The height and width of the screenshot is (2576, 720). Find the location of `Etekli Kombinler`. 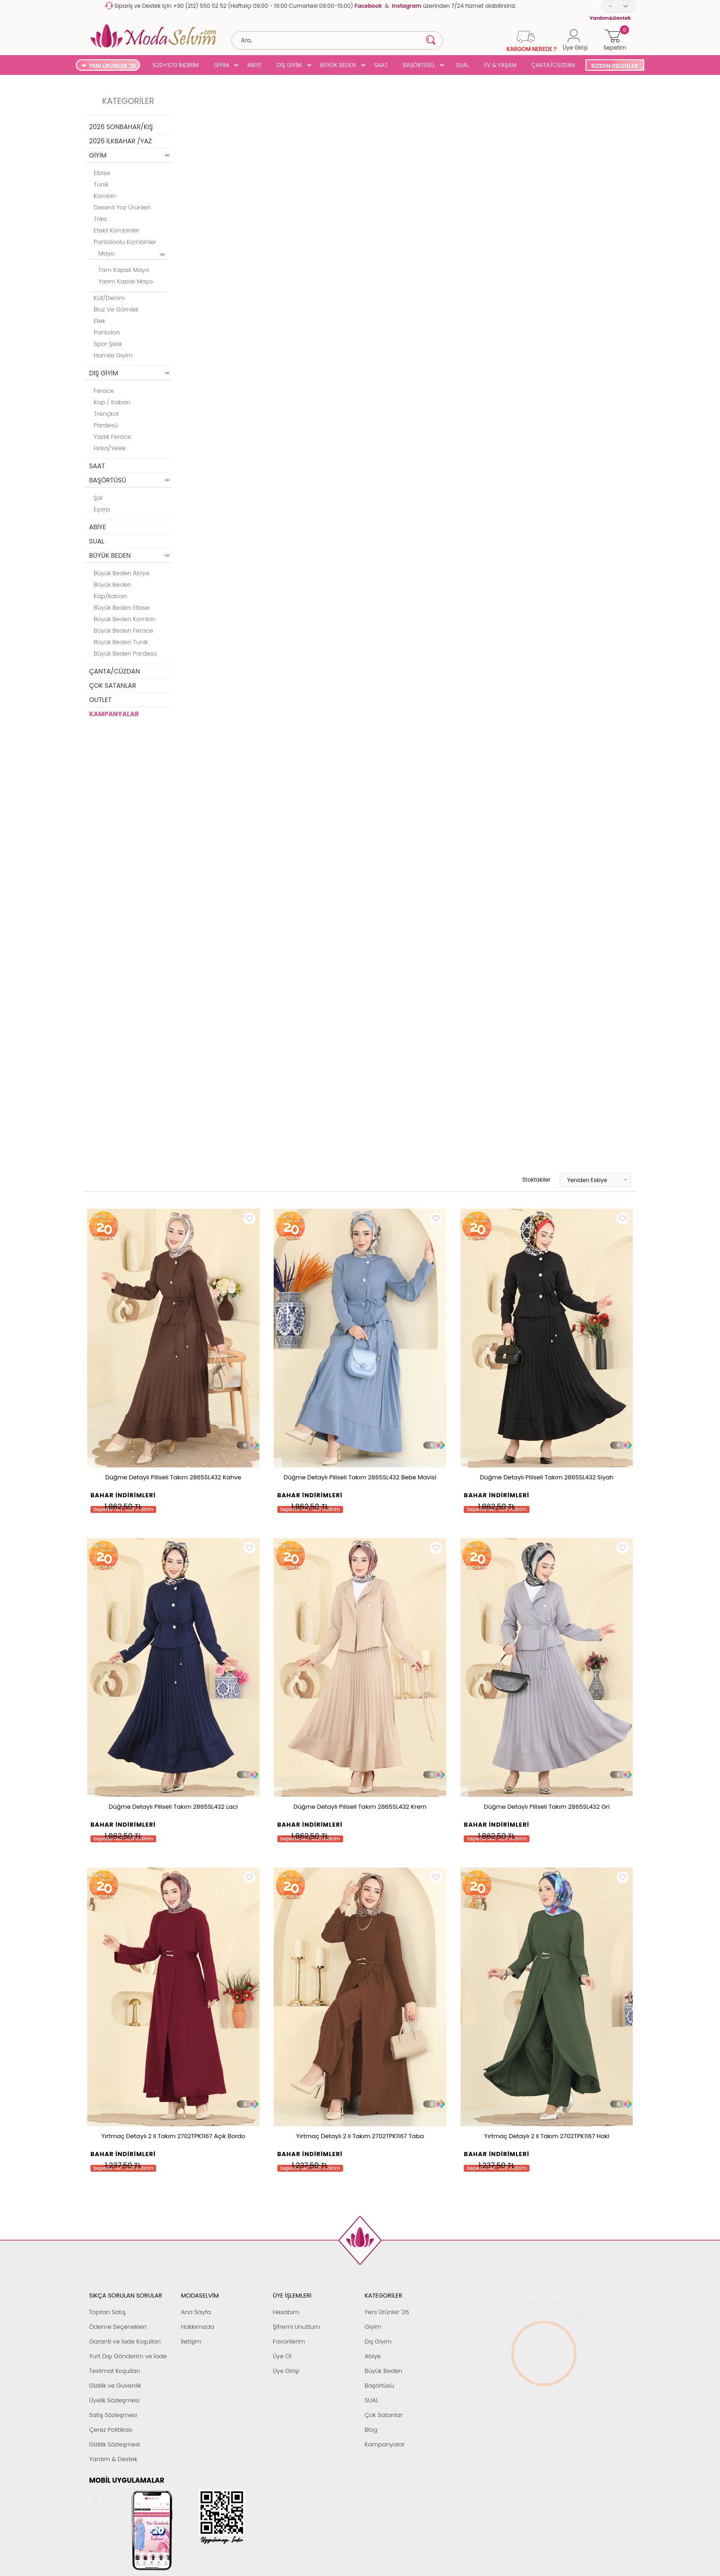

Etekli Kombinler is located at coordinates (117, 230).